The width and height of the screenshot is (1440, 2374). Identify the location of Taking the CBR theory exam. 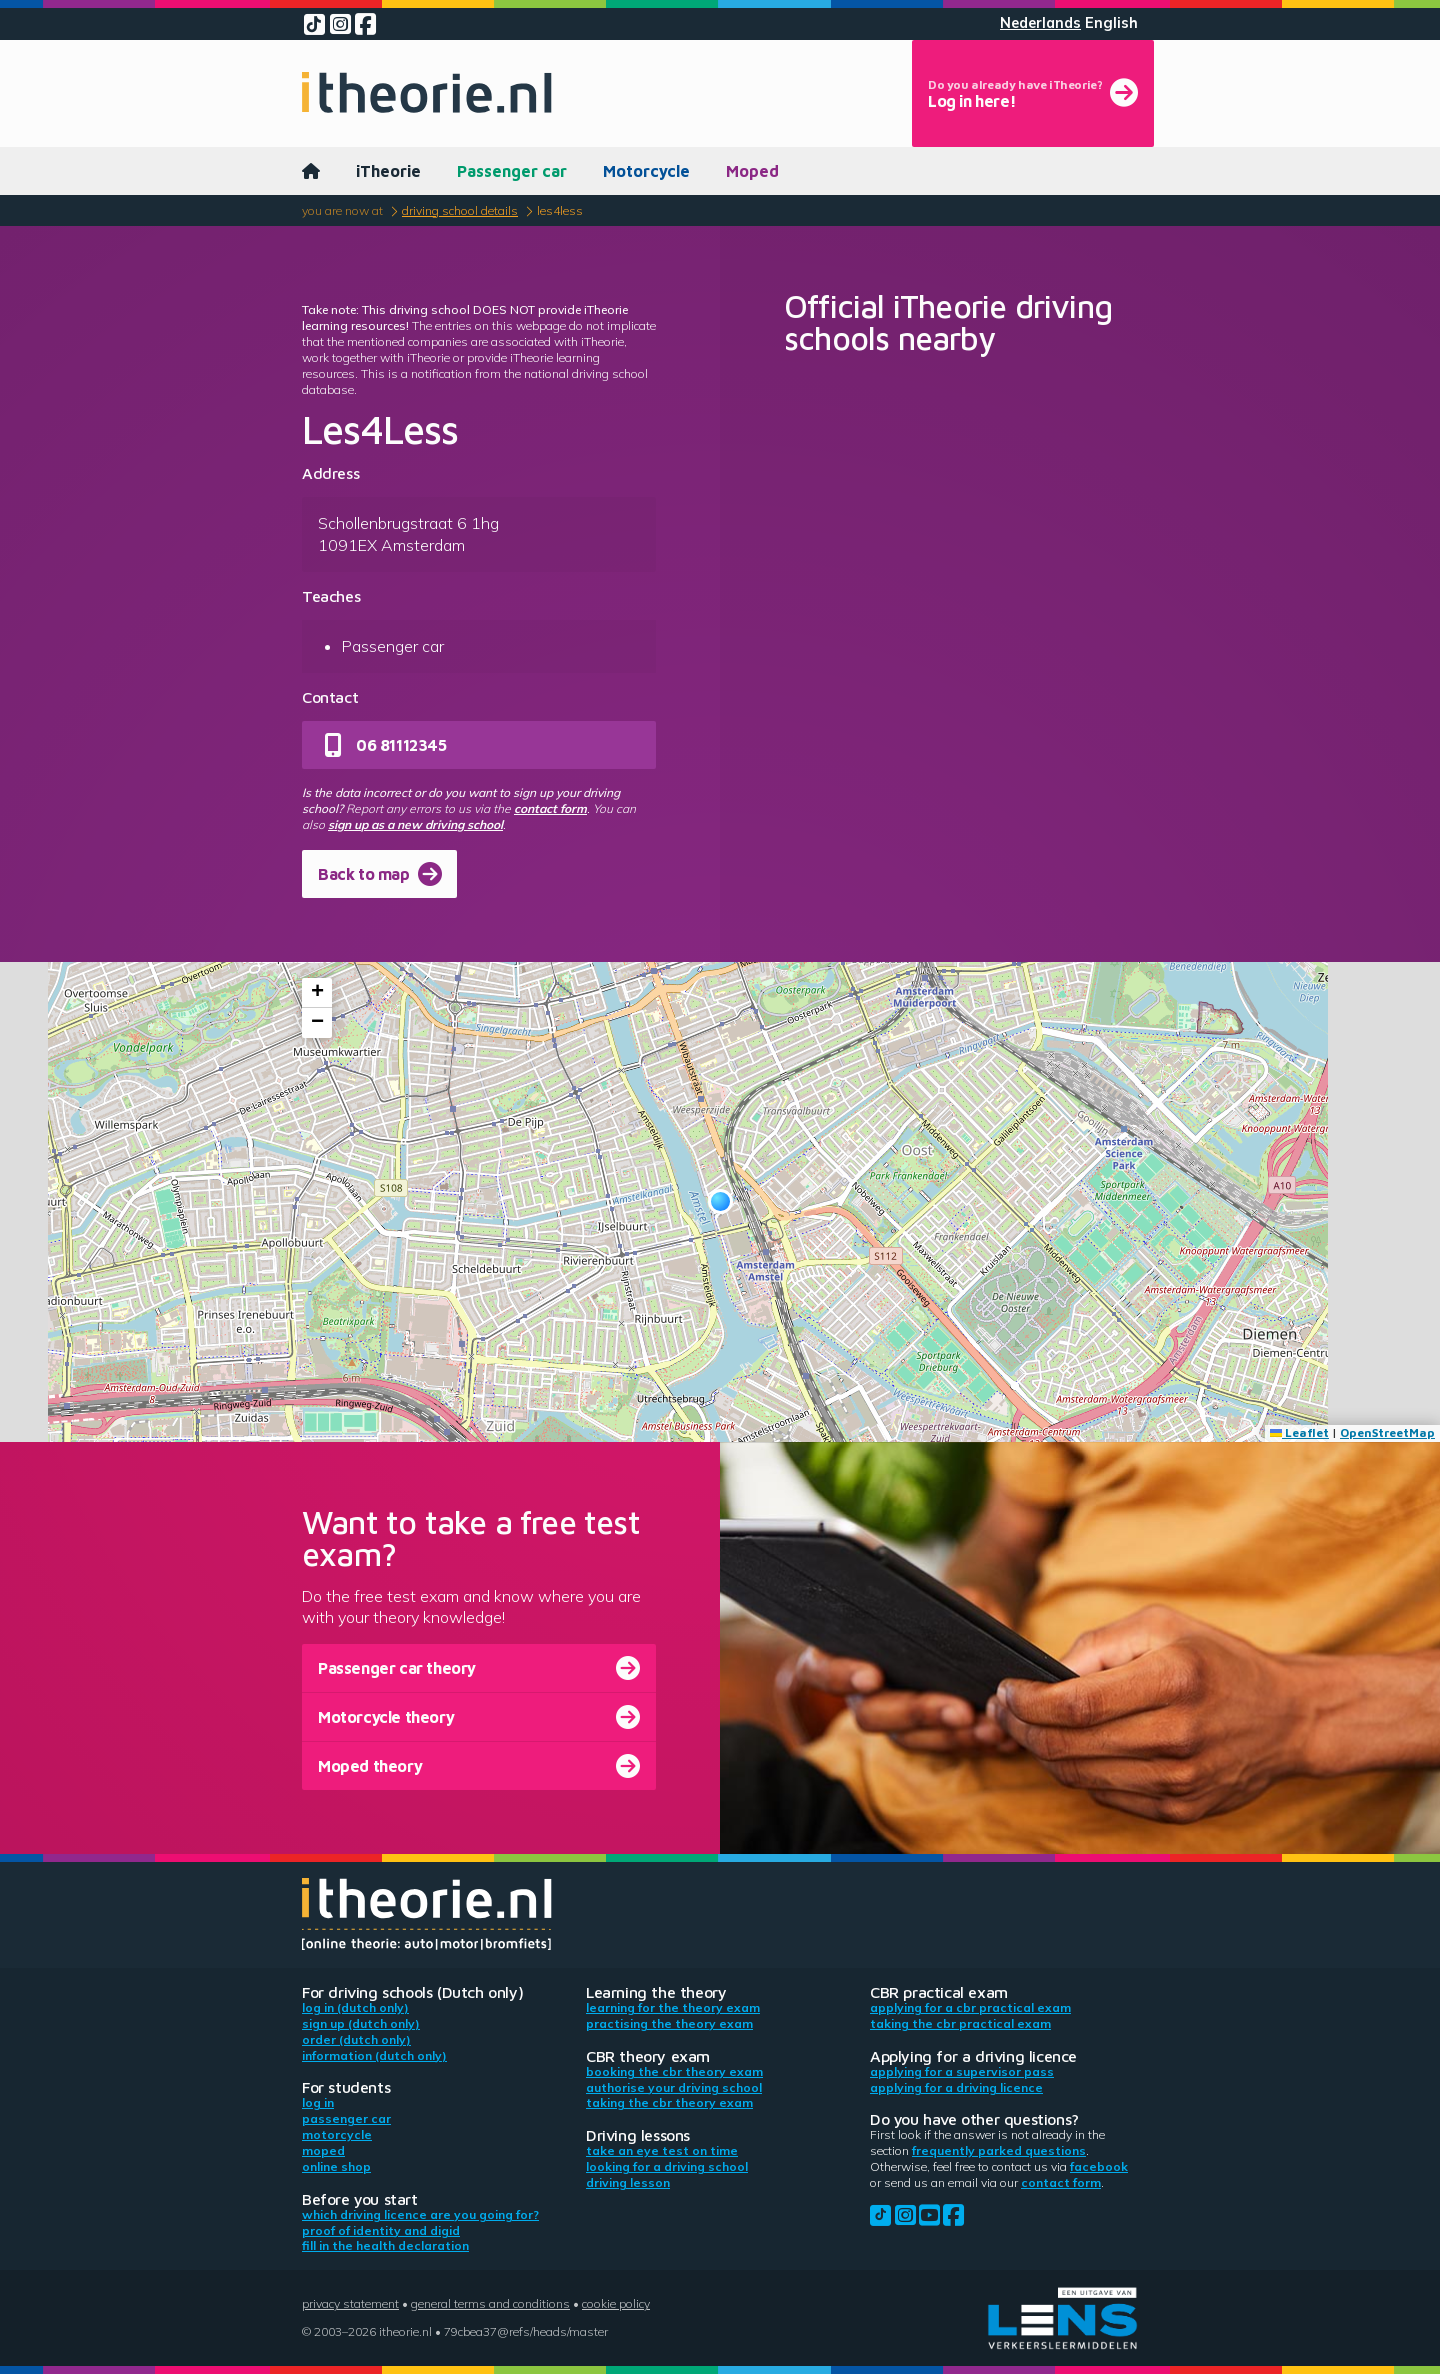
(669, 2102).